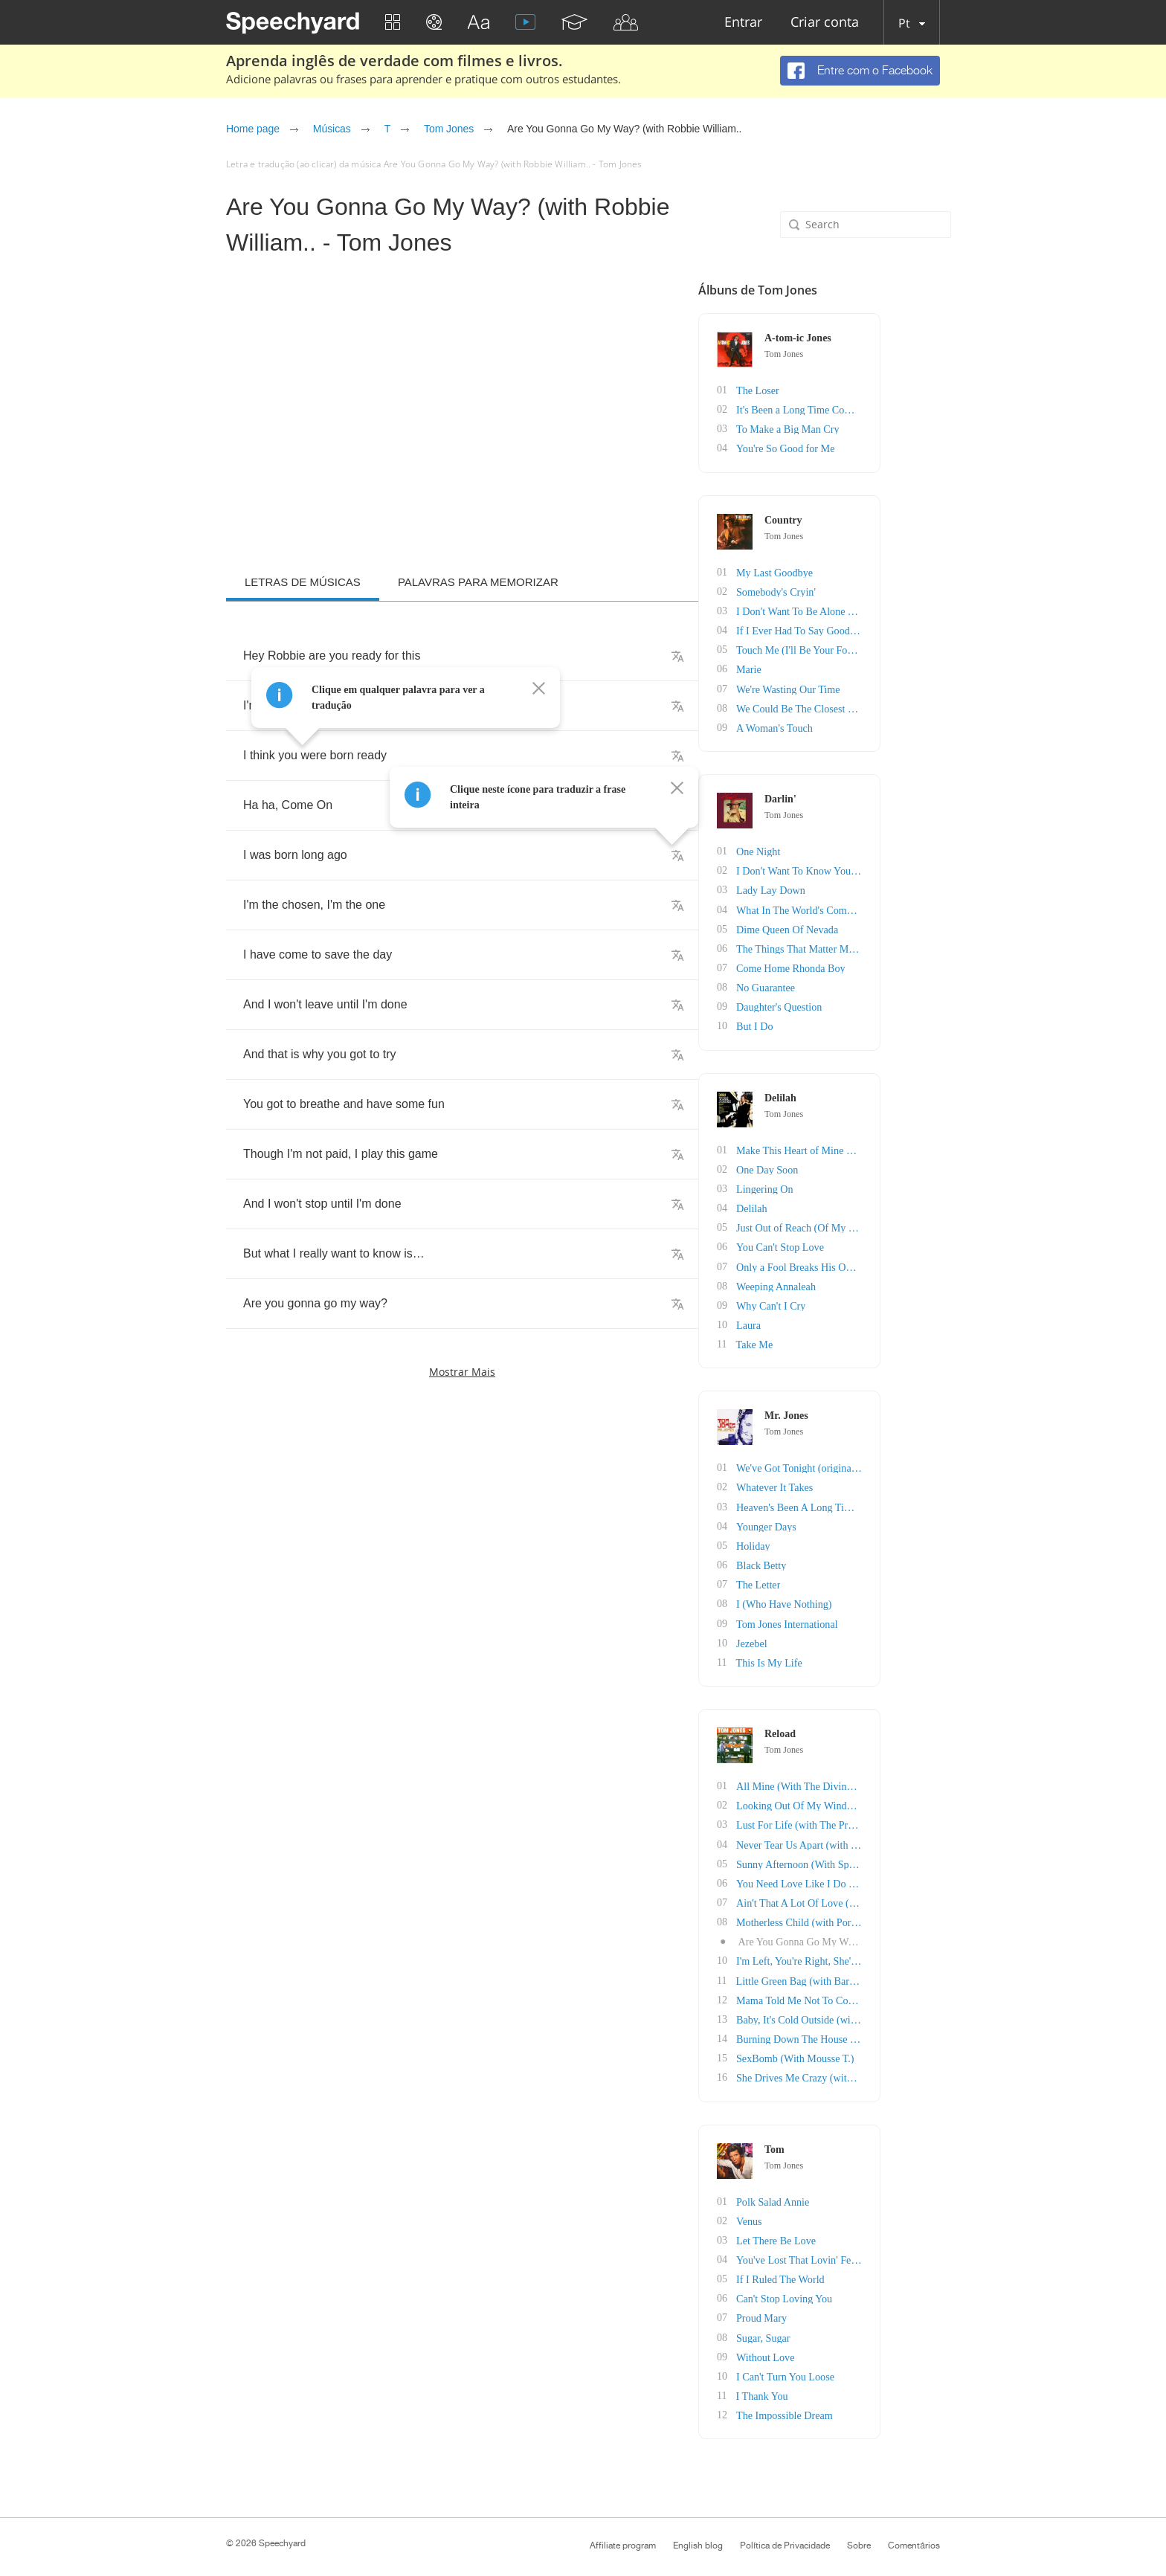 This screenshot has height=2576, width=1166. Describe the element at coordinates (824, 22) in the screenshot. I see `Criar conta` at that location.